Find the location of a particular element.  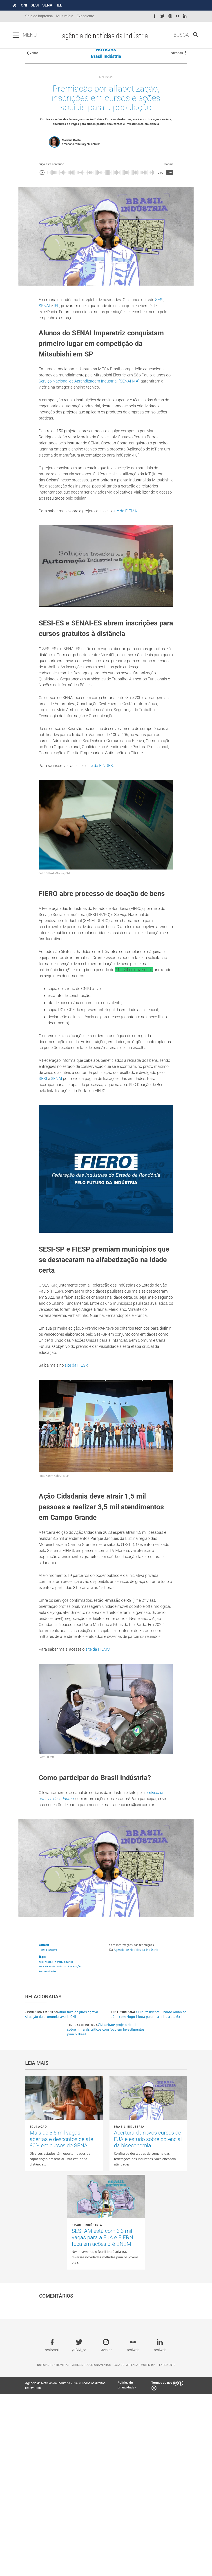

site da FIESP is located at coordinates (80, 1511).